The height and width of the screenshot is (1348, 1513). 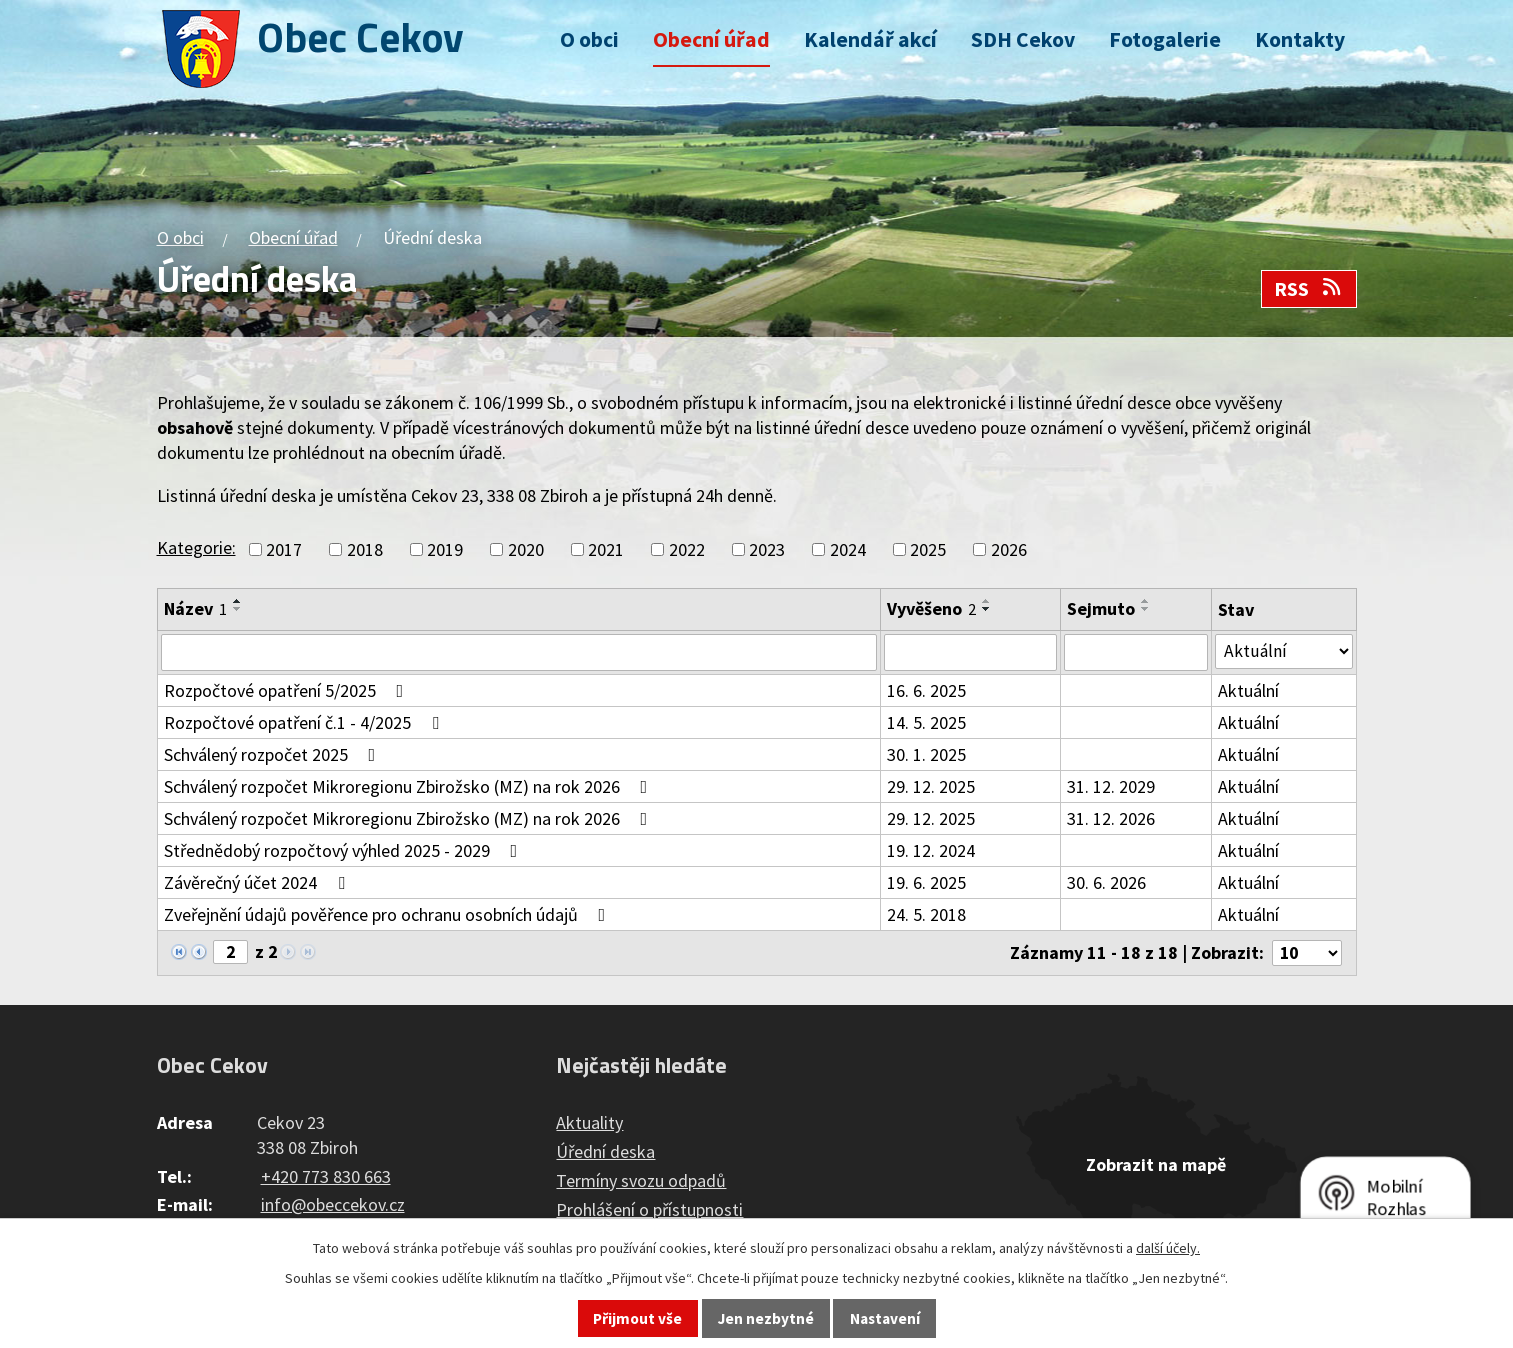 What do you see at coordinates (1009, 549) in the screenshot?
I see `2026` at bounding box center [1009, 549].